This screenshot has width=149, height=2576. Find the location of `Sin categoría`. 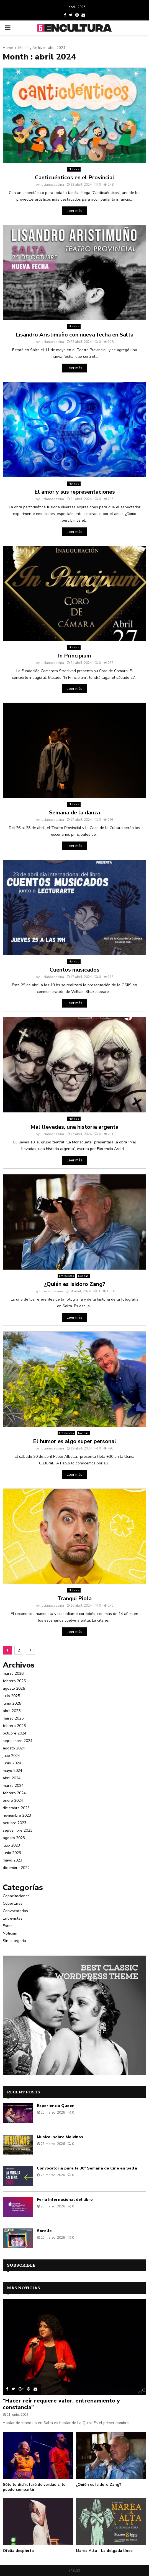

Sin categoría is located at coordinates (14, 1940).